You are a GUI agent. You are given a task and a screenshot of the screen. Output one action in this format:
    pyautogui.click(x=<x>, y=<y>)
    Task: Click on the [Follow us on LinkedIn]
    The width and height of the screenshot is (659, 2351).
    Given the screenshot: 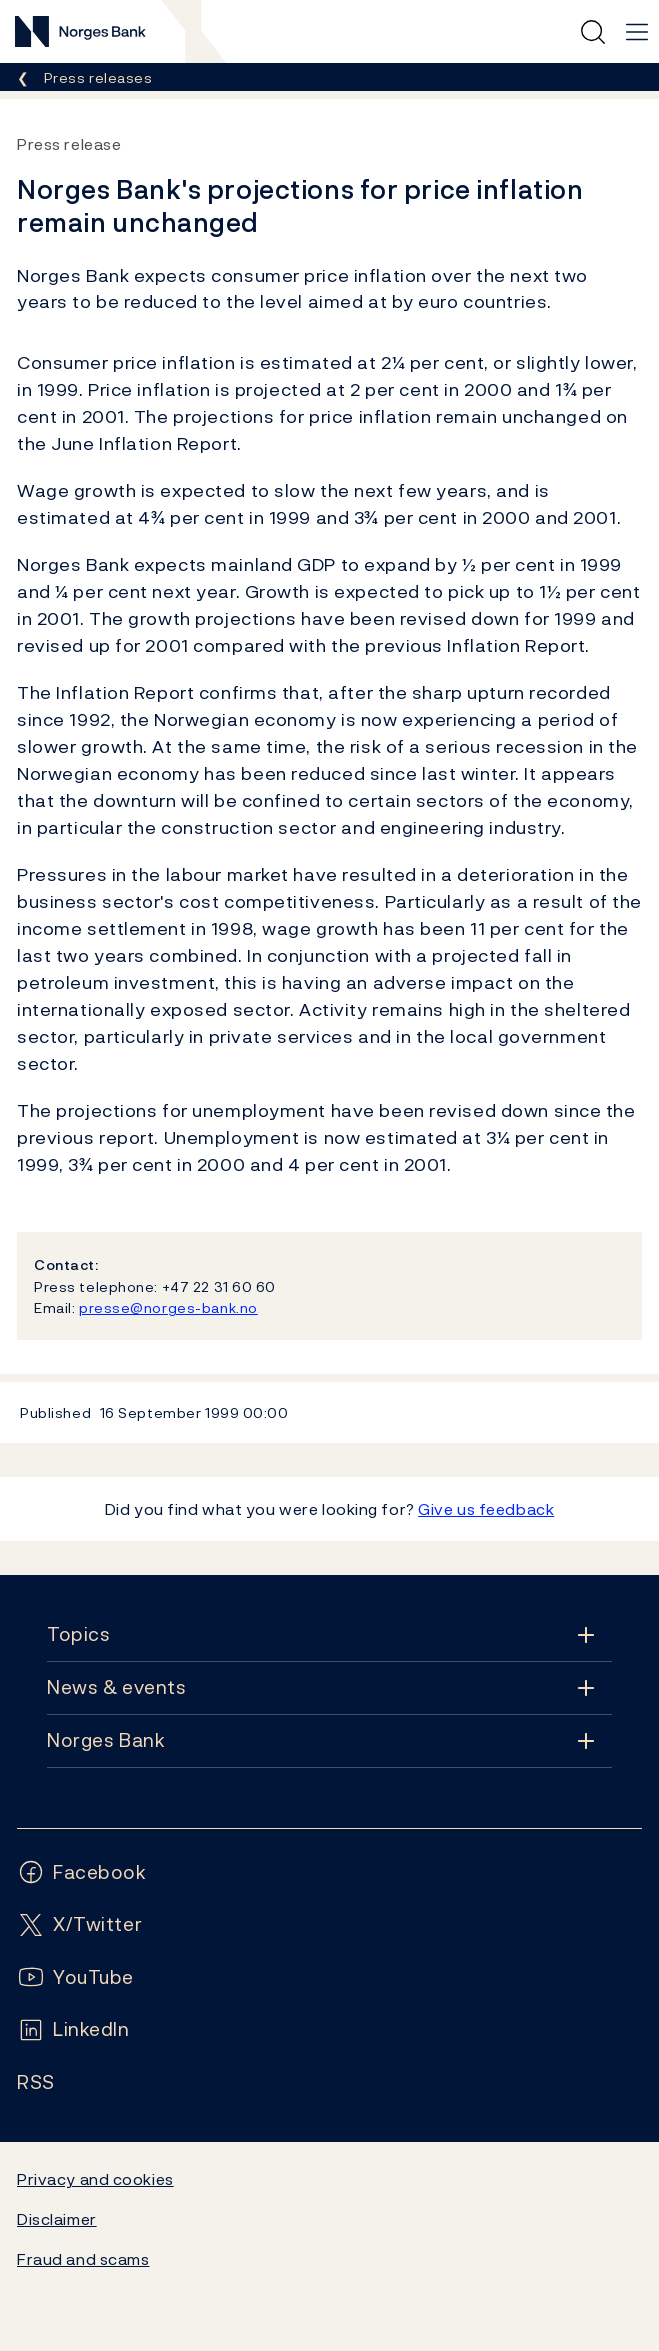 What is the action you would take?
    pyautogui.click(x=73, y=2029)
    